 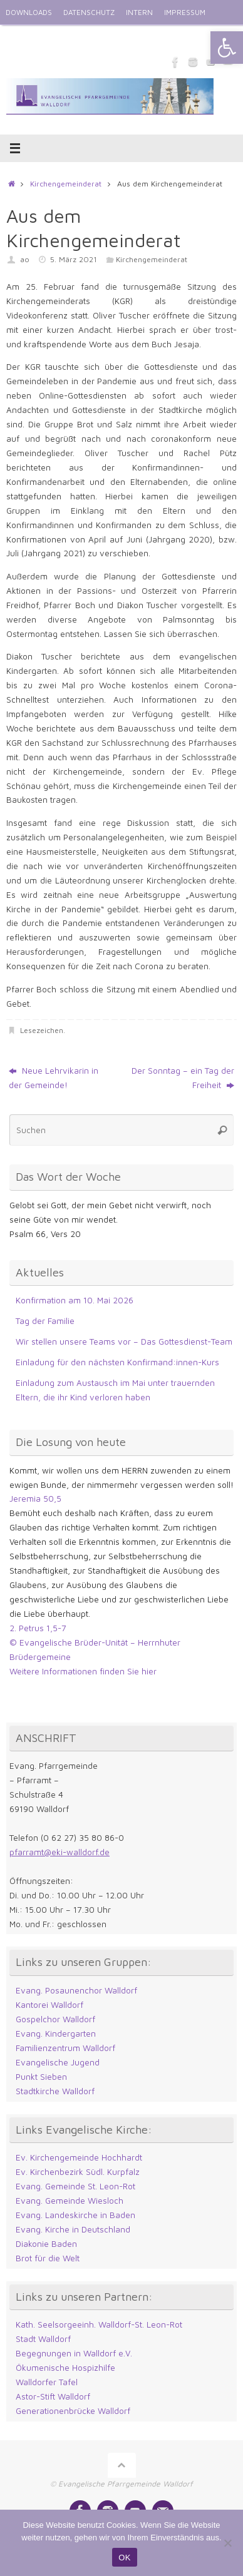 What do you see at coordinates (41, 1030) in the screenshot?
I see `Lesezeichen` at bounding box center [41, 1030].